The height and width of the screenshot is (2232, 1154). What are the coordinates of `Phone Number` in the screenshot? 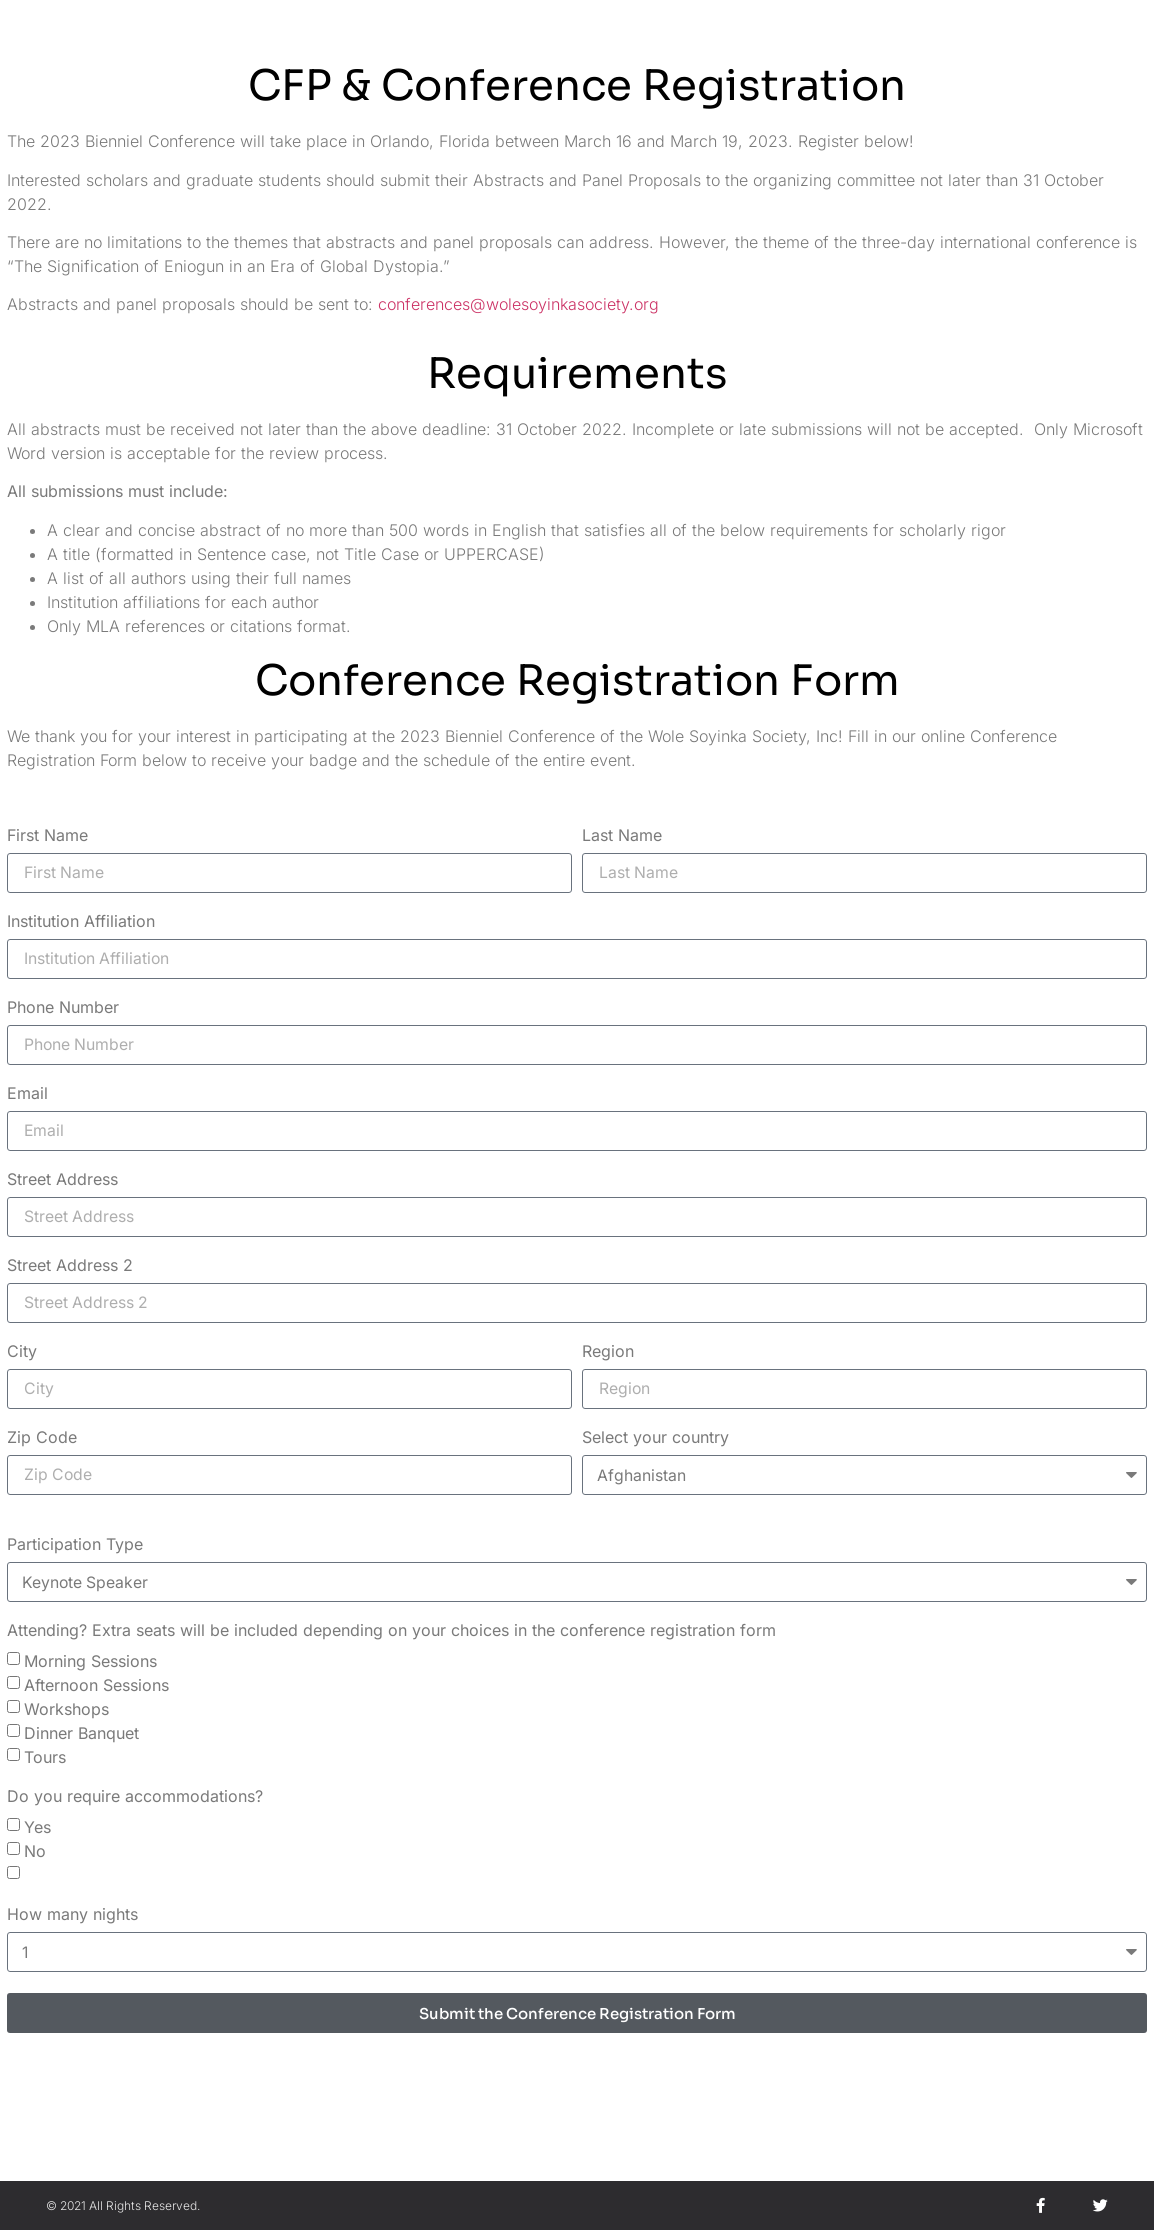 It's located at (63, 1008).